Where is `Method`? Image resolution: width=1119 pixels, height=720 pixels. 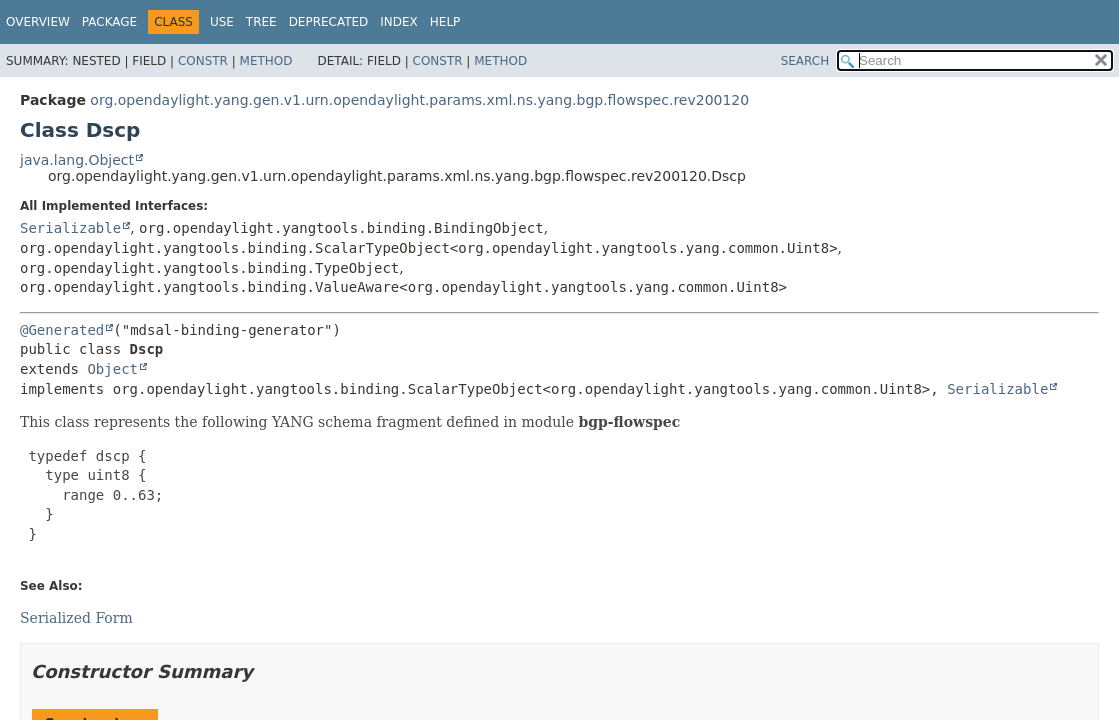
Method is located at coordinates (266, 61).